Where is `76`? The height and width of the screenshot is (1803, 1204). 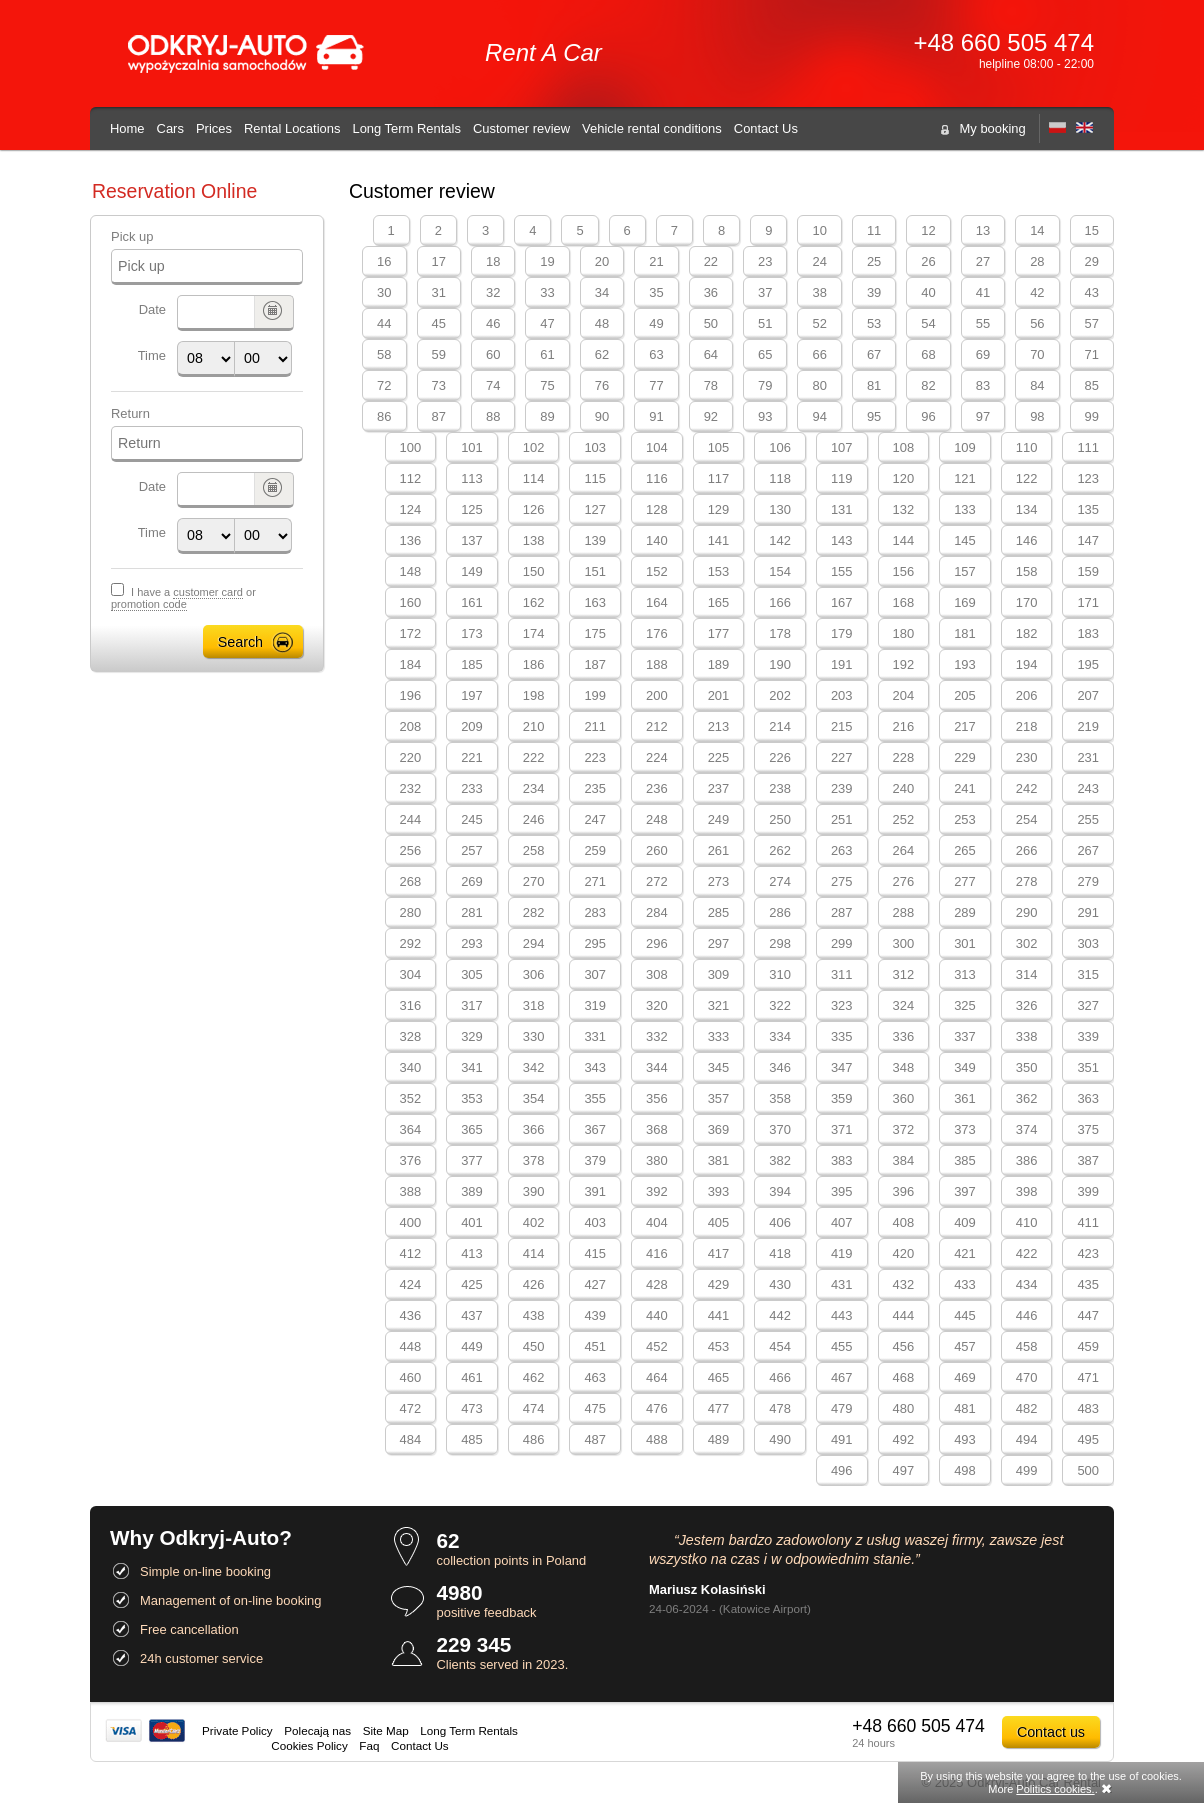
76 is located at coordinates (602, 385).